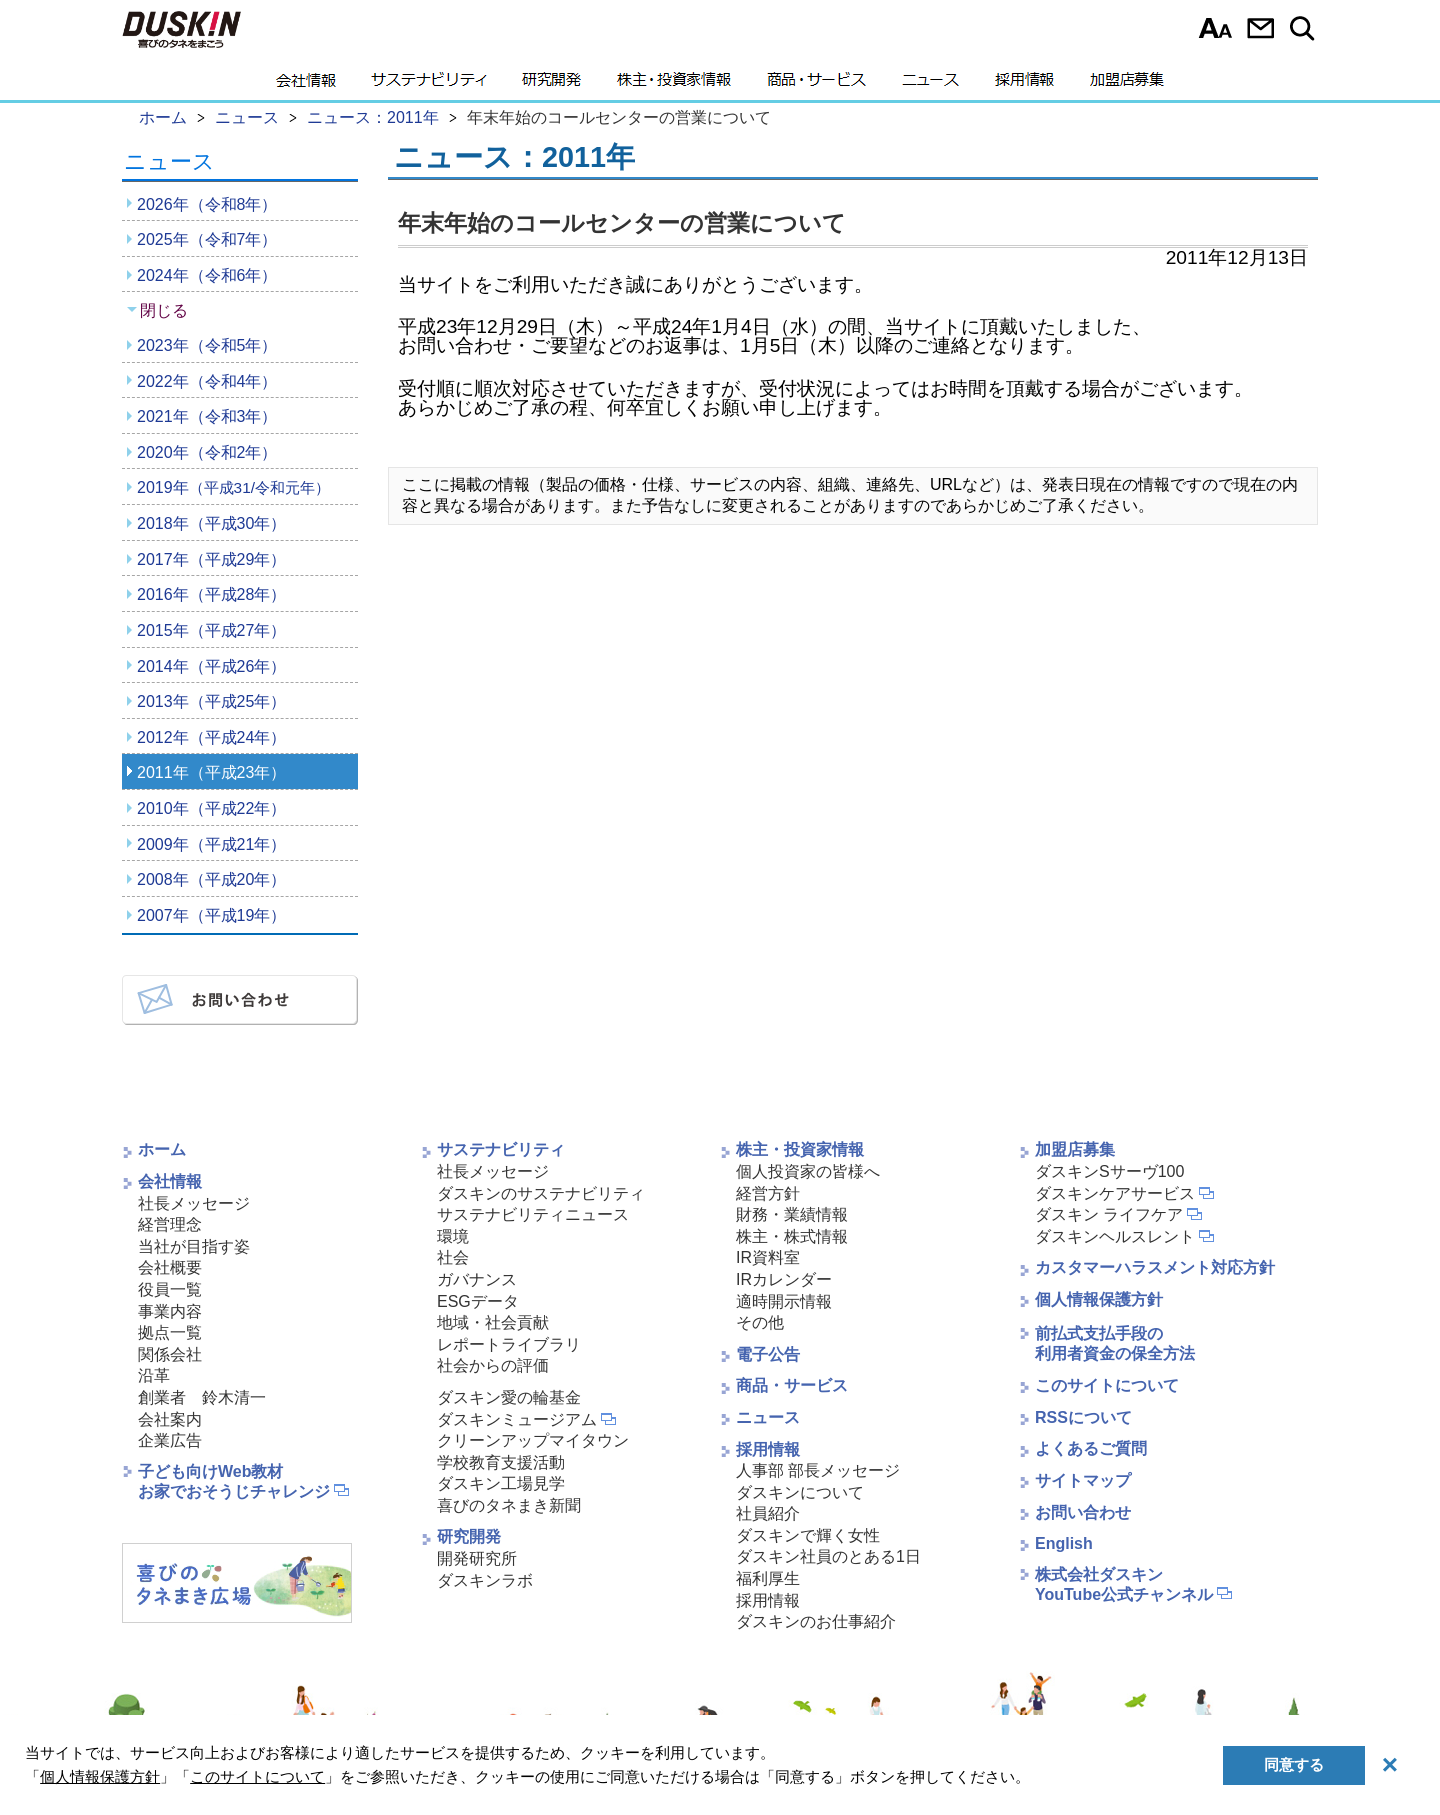 Image resolution: width=1440 pixels, height=1815 pixels. Describe the element at coordinates (784, 1279) in the screenshot. I see `IRカレンダー` at that location.